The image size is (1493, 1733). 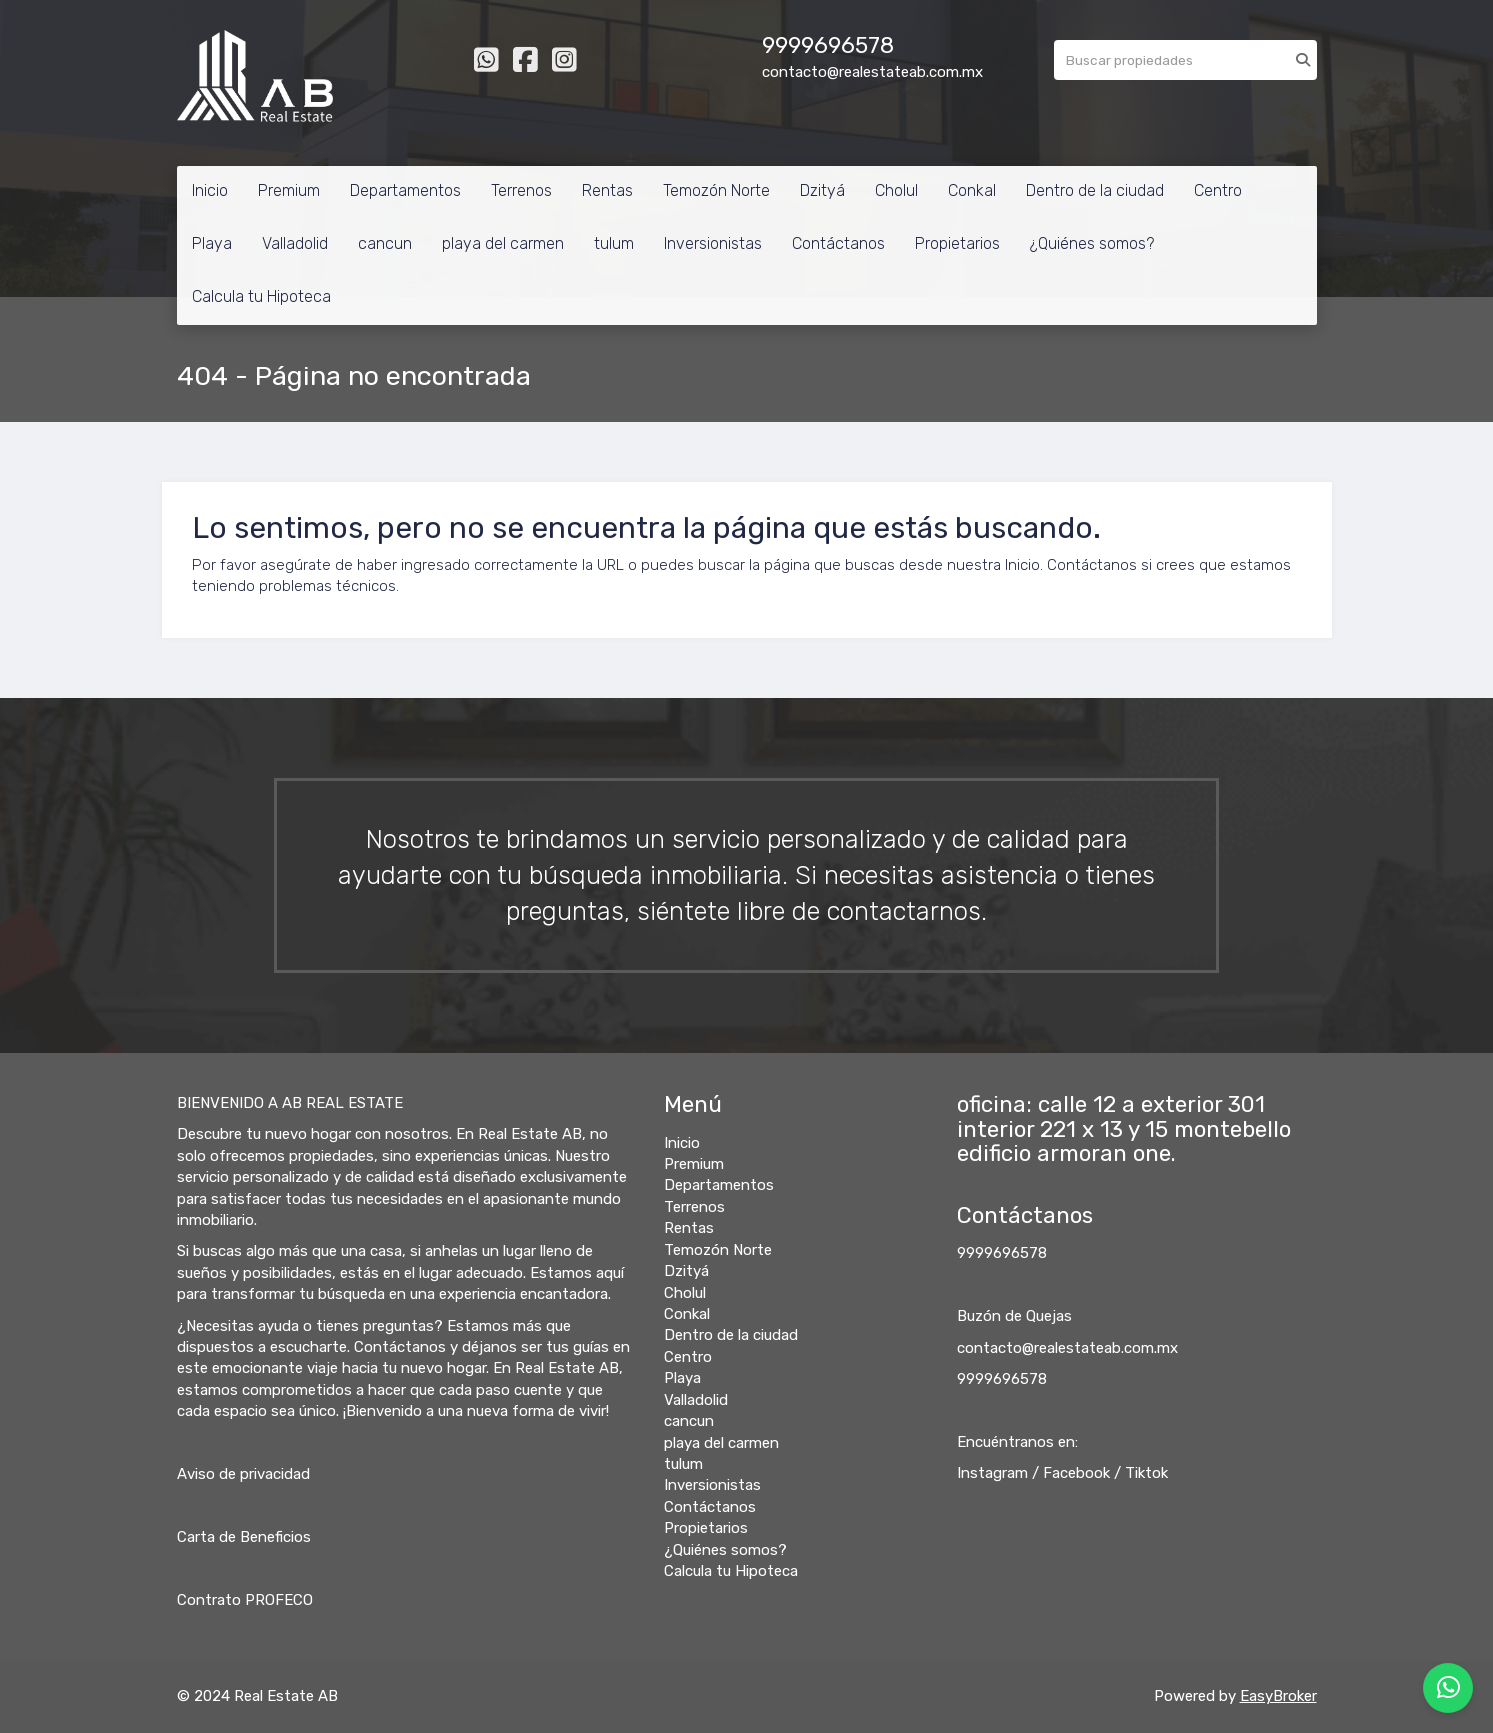 What do you see at coordinates (822, 190) in the screenshot?
I see `Dzityá` at bounding box center [822, 190].